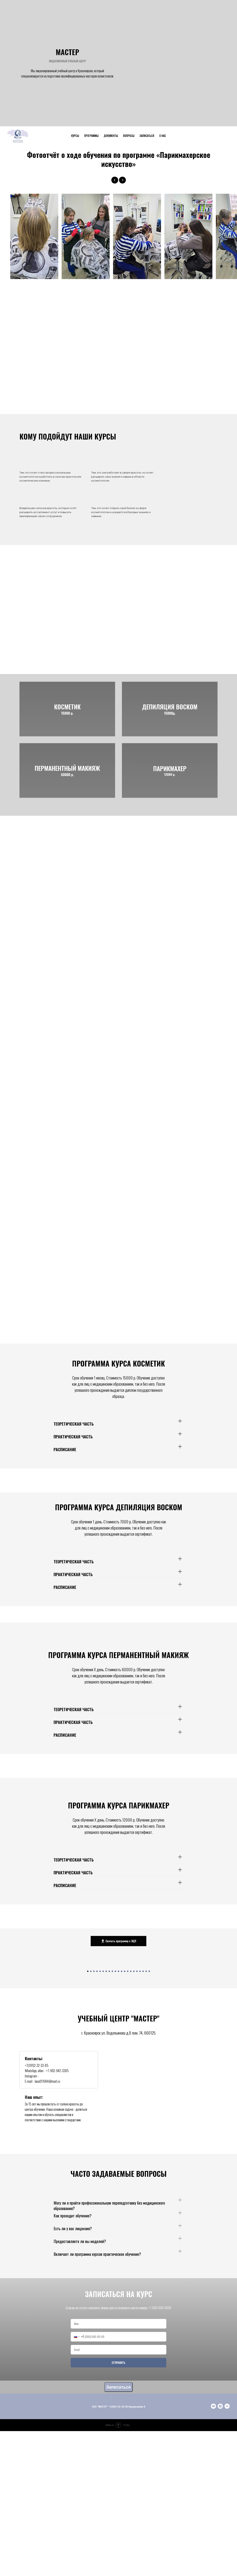 The image size is (237, 2576). Describe the element at coordinates (91, 2116) in the screenshot. I see `[Перейти к слайду 2]` at that location.